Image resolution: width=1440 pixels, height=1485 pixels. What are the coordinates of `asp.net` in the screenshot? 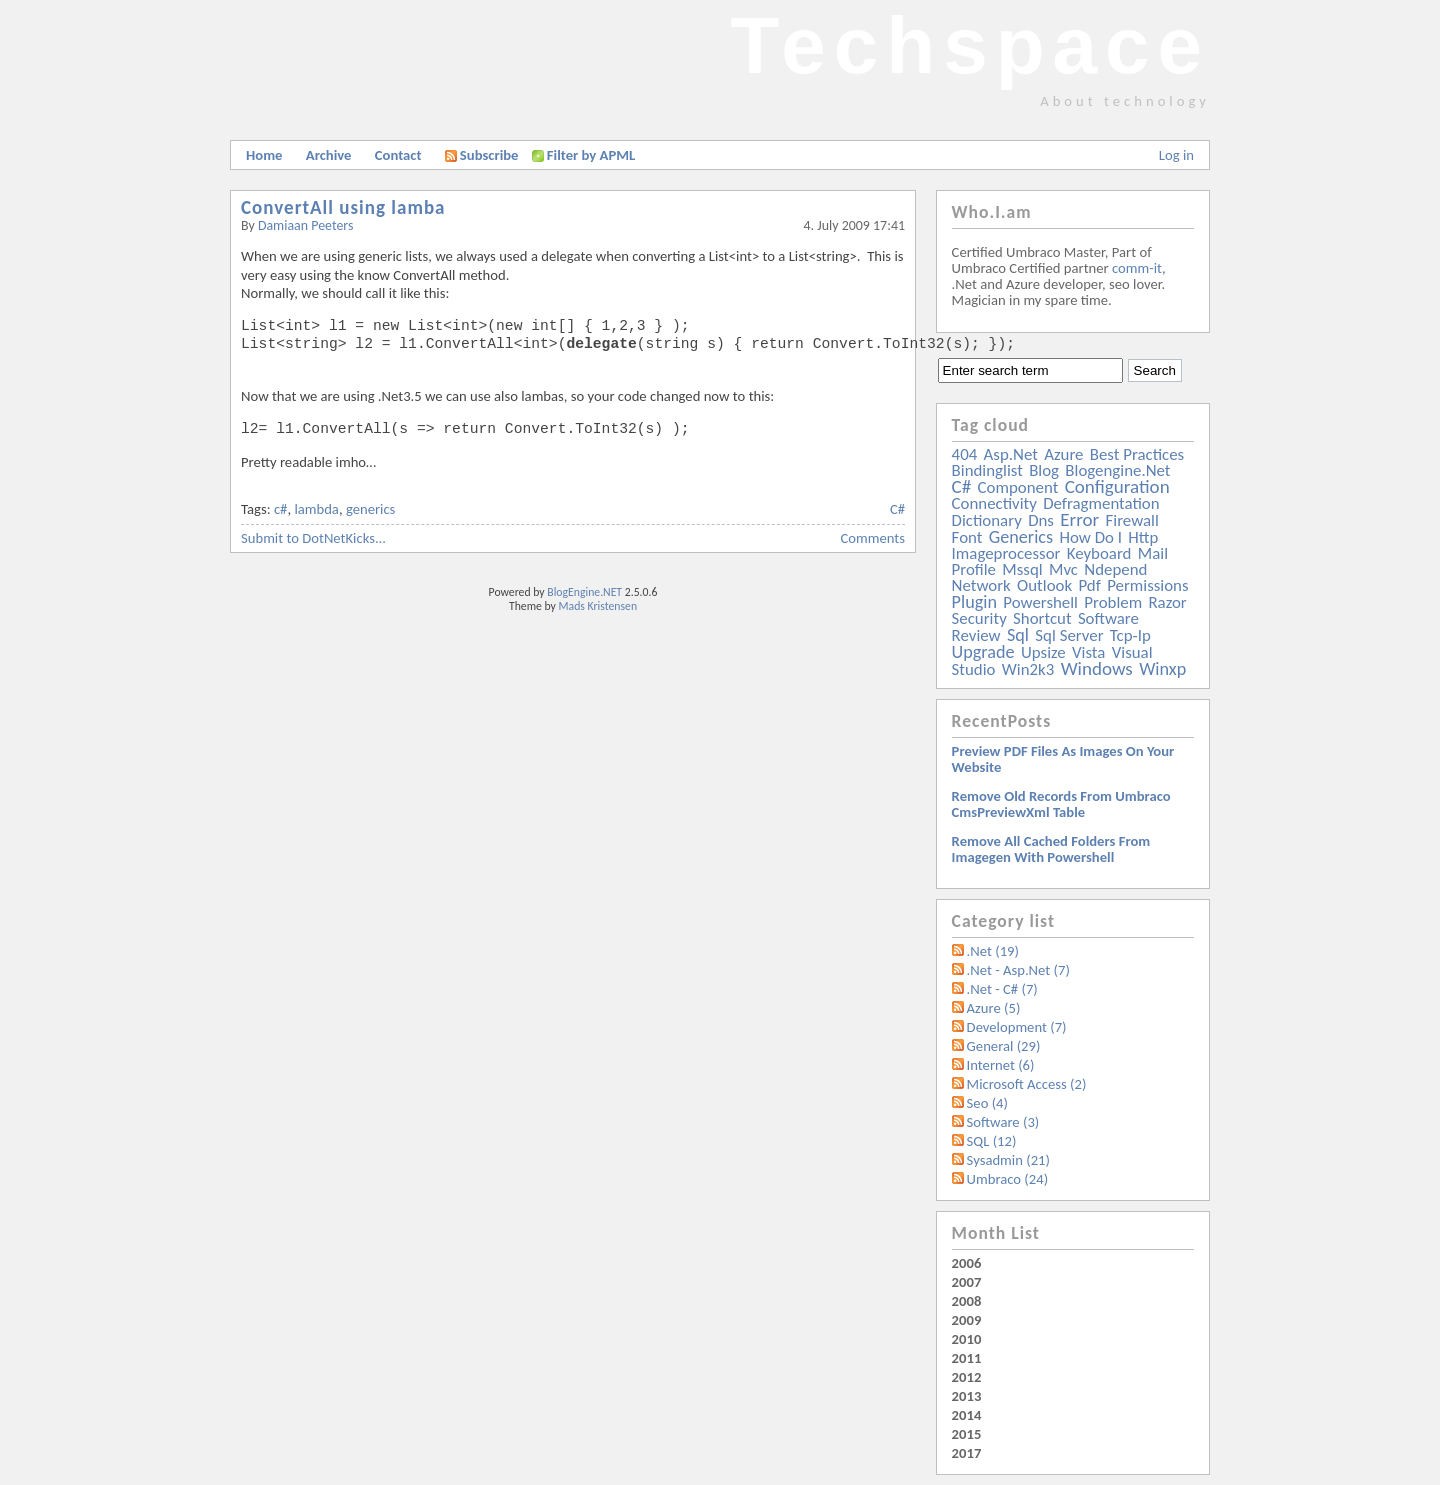 It's located at (1011, 454).